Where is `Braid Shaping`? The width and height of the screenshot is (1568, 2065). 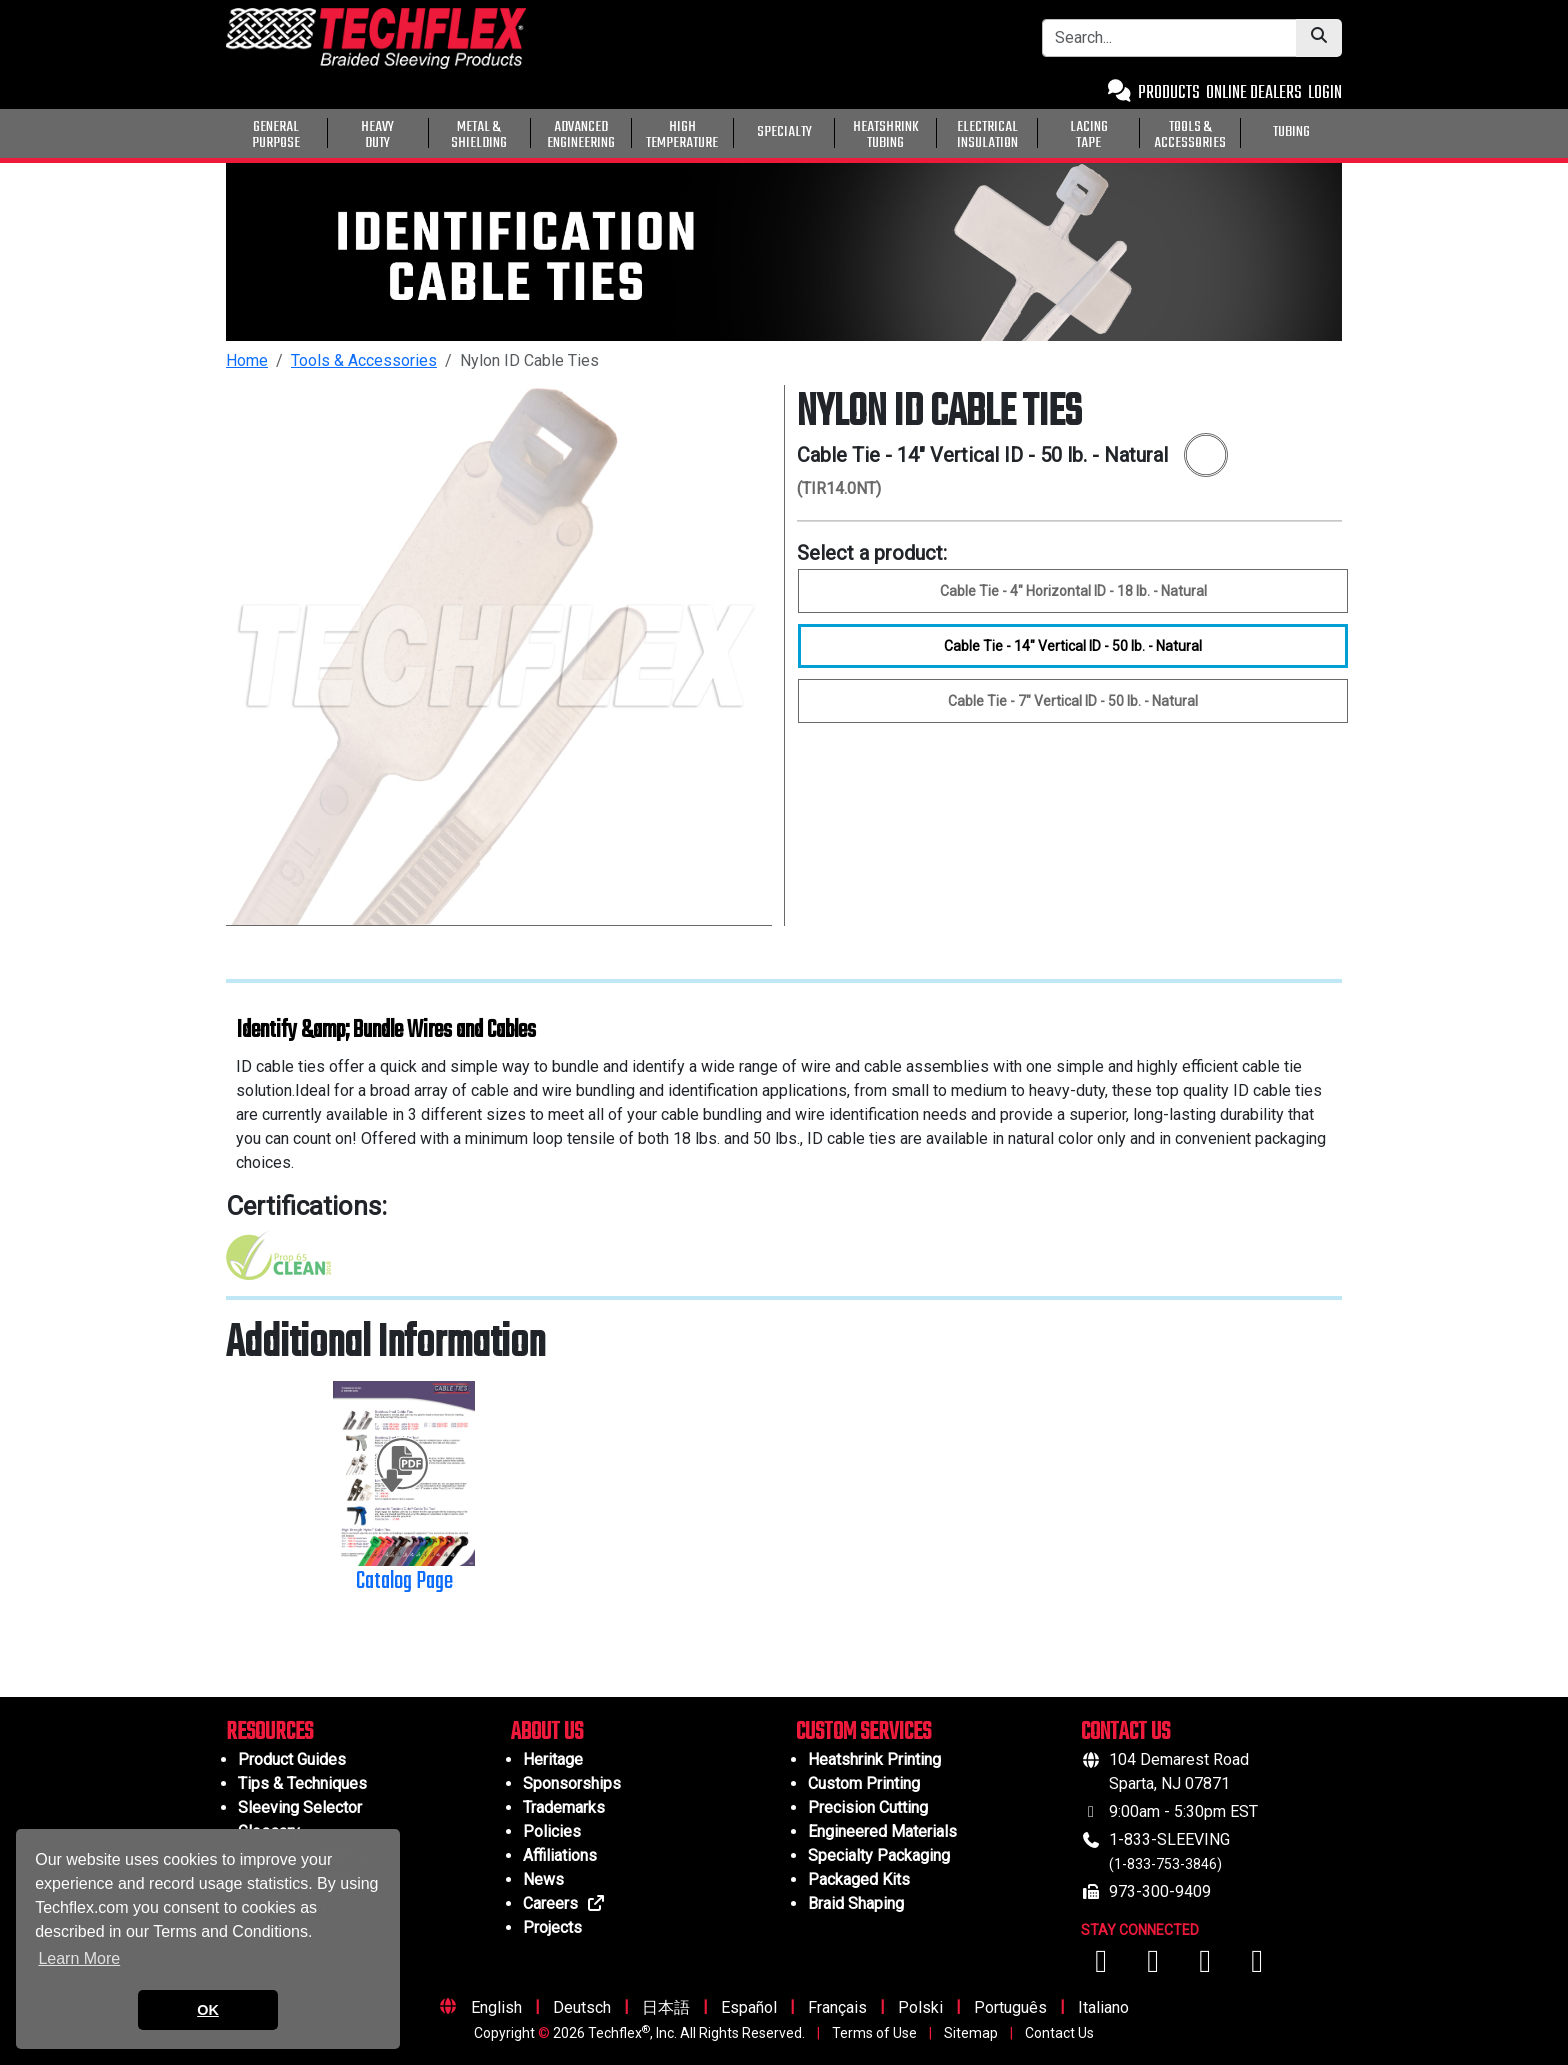 Braid Shaping is located at coordinates (856, 1903).